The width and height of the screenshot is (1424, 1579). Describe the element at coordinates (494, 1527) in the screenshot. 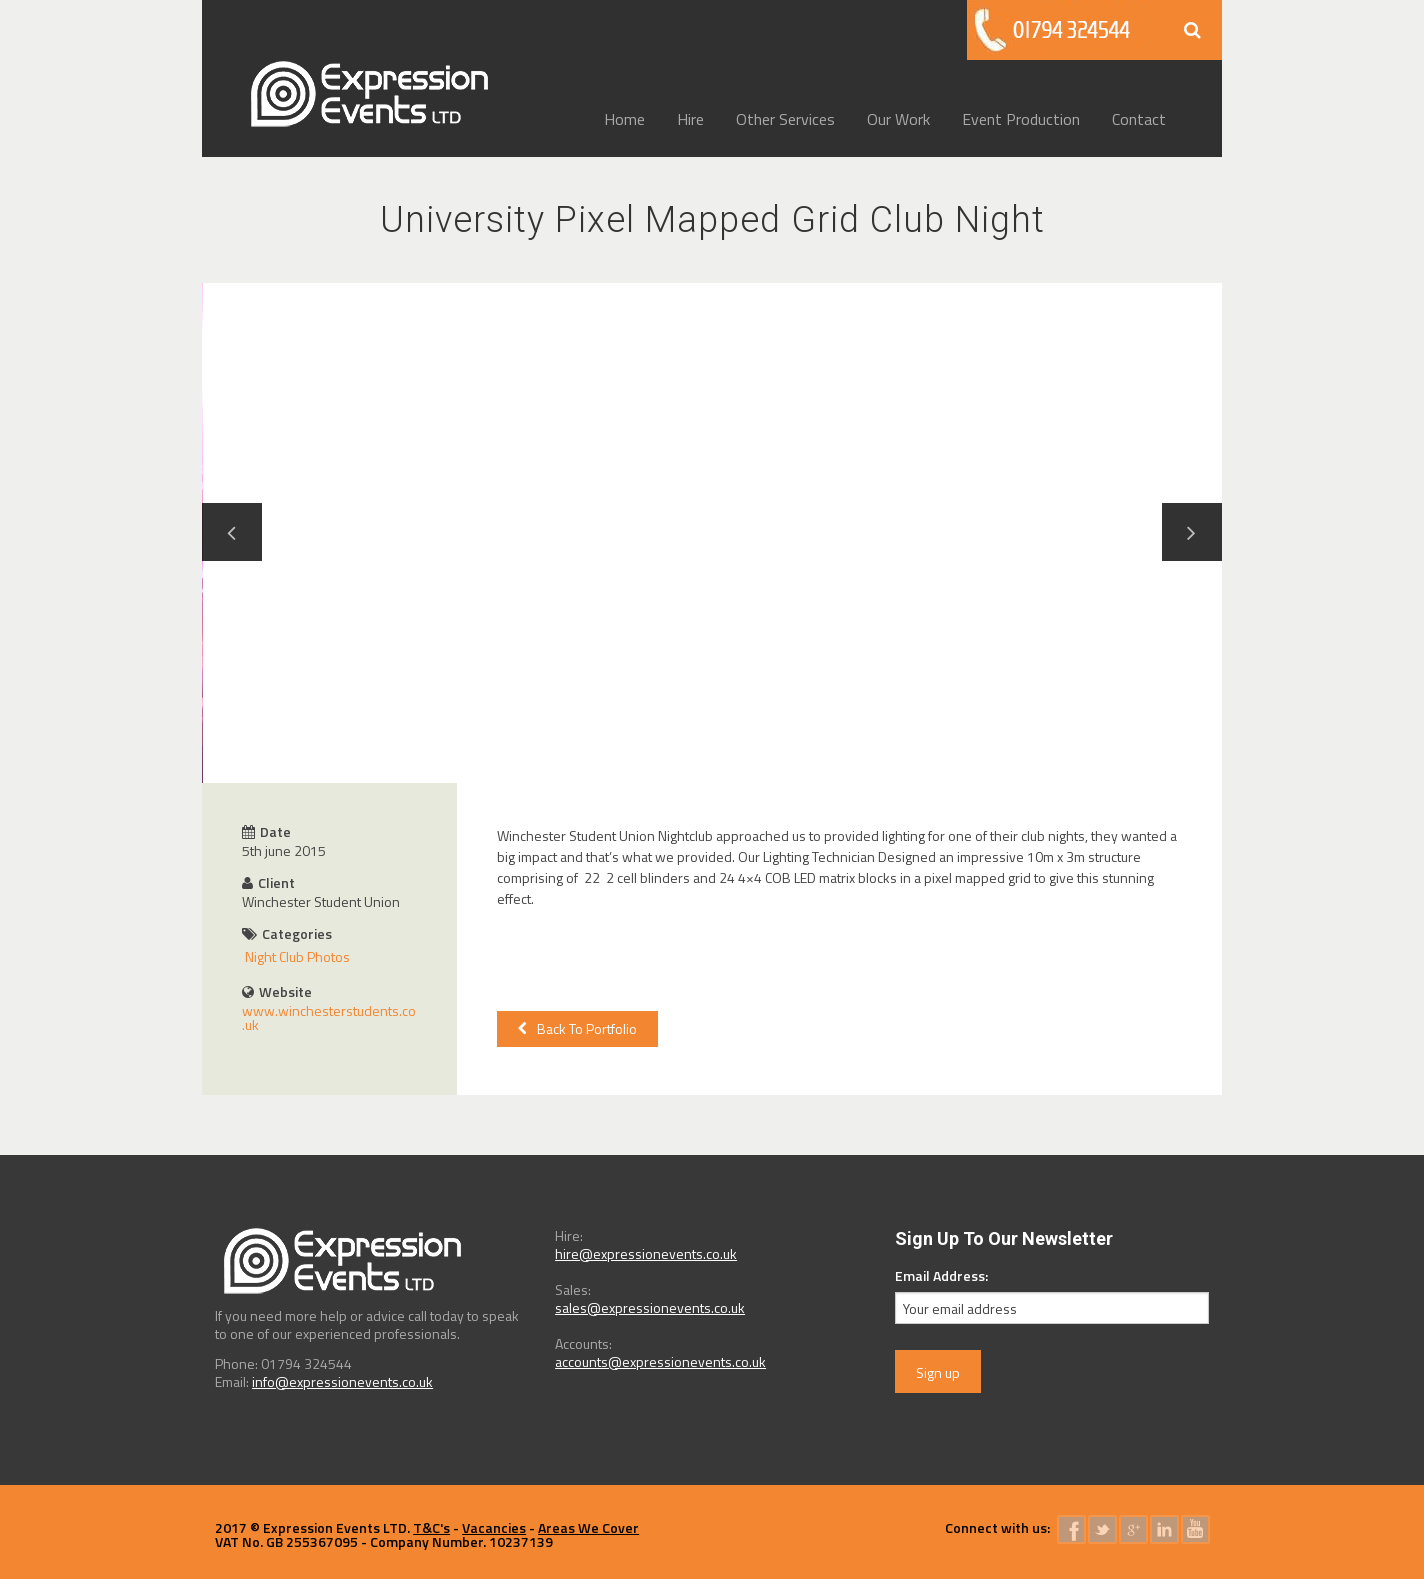

I see `Vacancies` at that location.